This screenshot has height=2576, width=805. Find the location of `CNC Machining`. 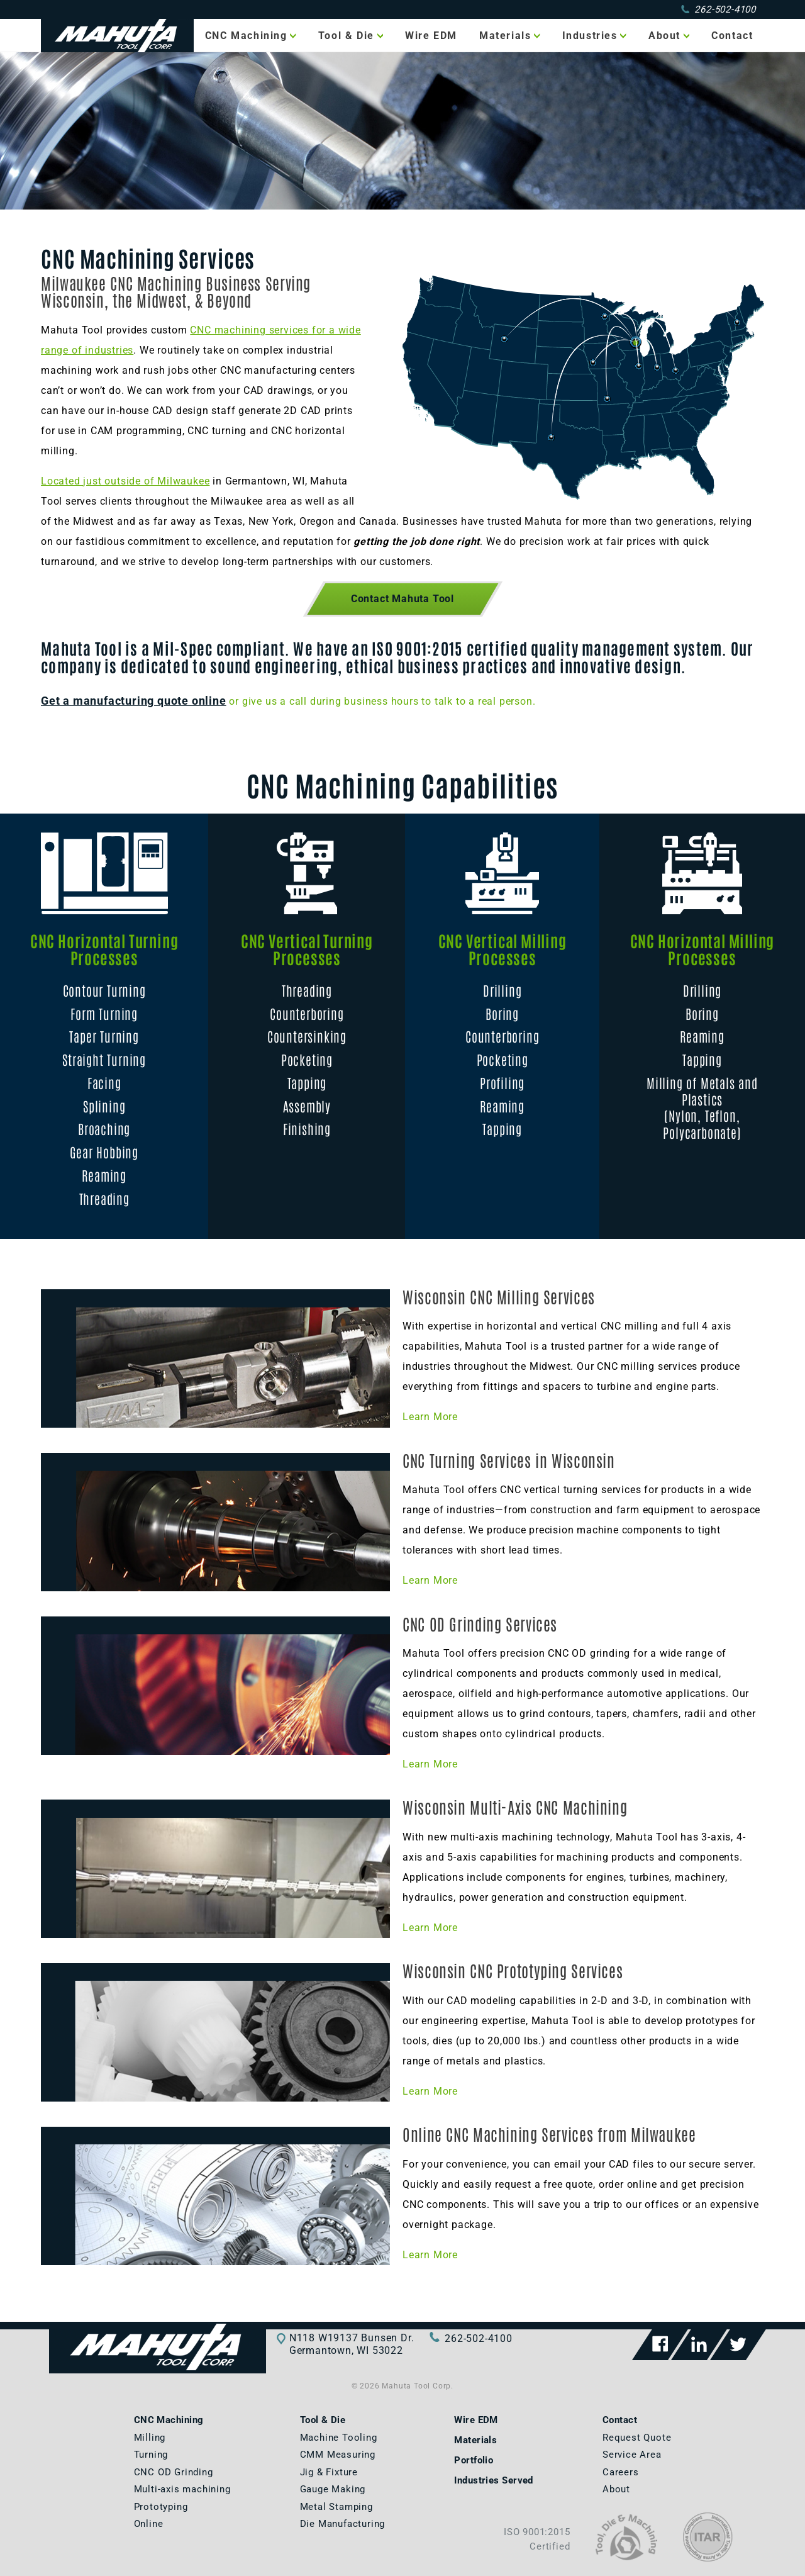

CNC Machining is located at coordinates (246, 36).